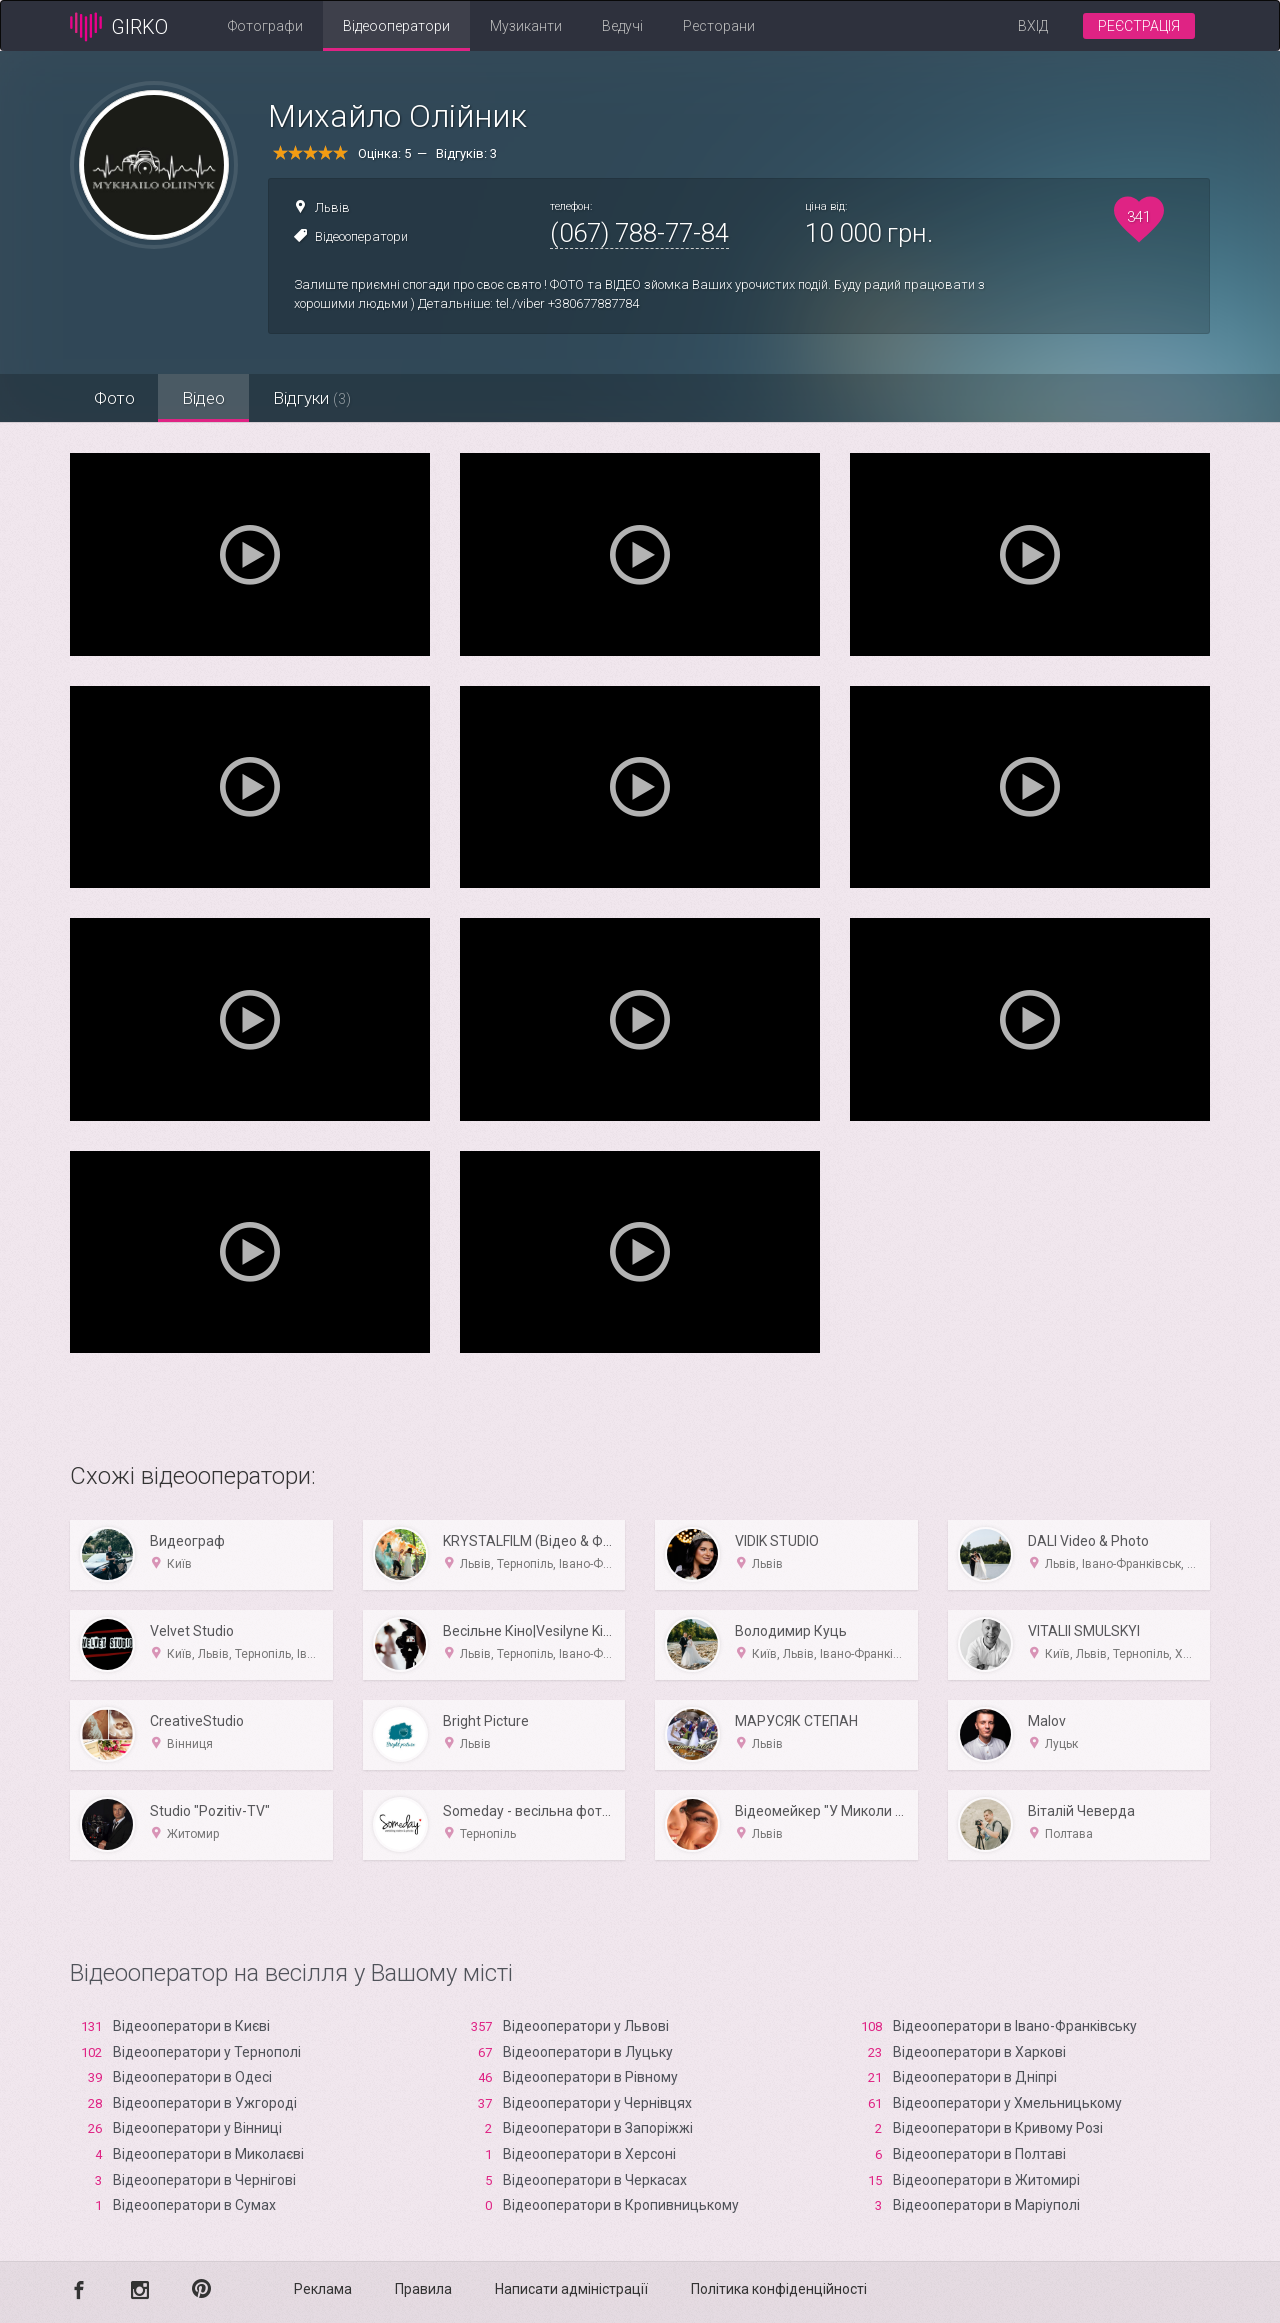  I want to click on Відеооператори в Ужгороді, so click(205, 2103).